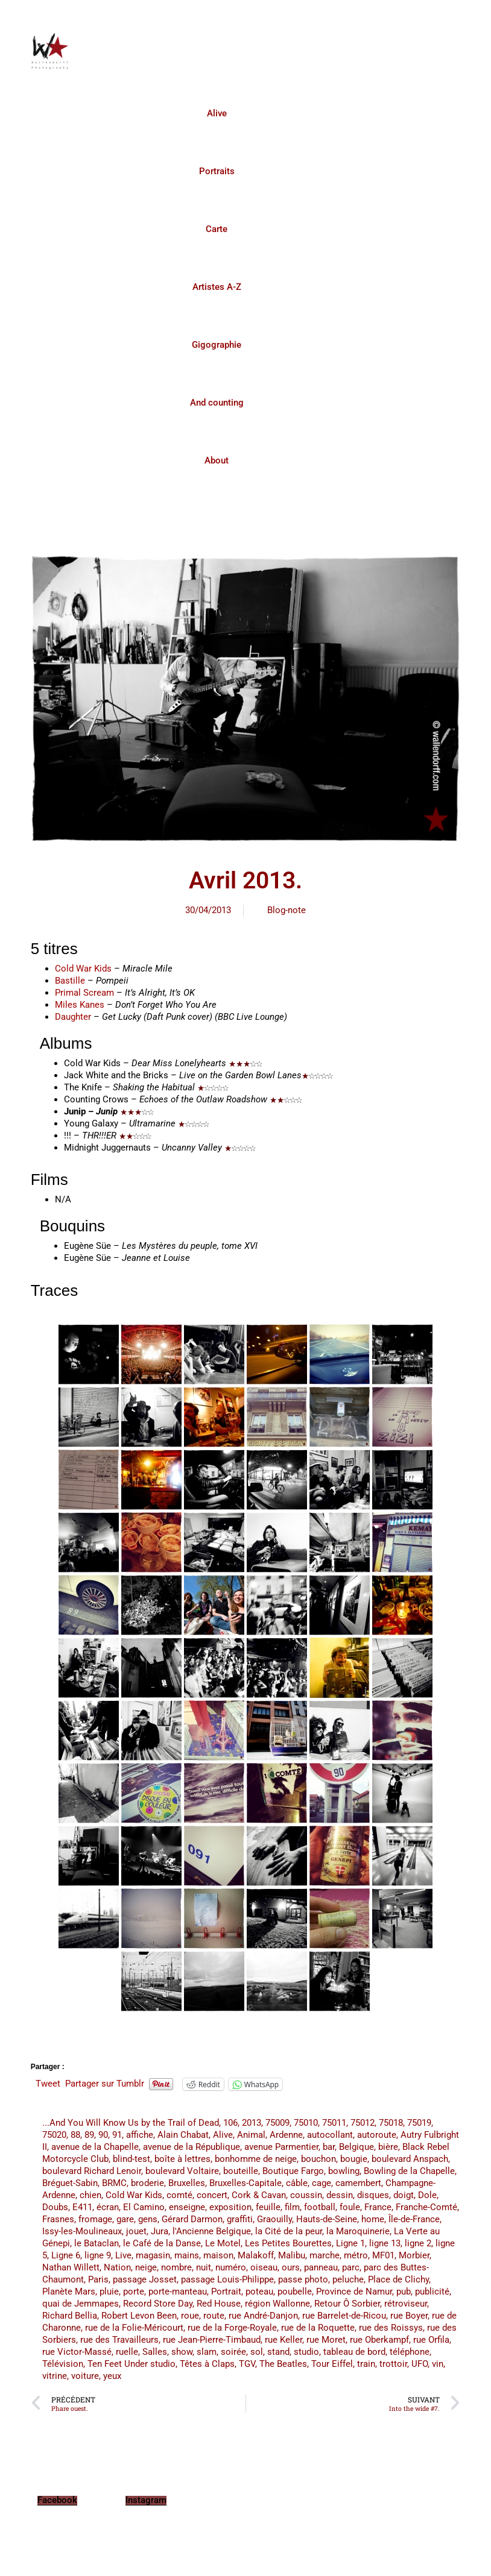 Image resolution: width=491 pixels, height=2576 pixels. Describe the element at coordinates (350, 2207) in the screenshot. I see `foule` at that location.